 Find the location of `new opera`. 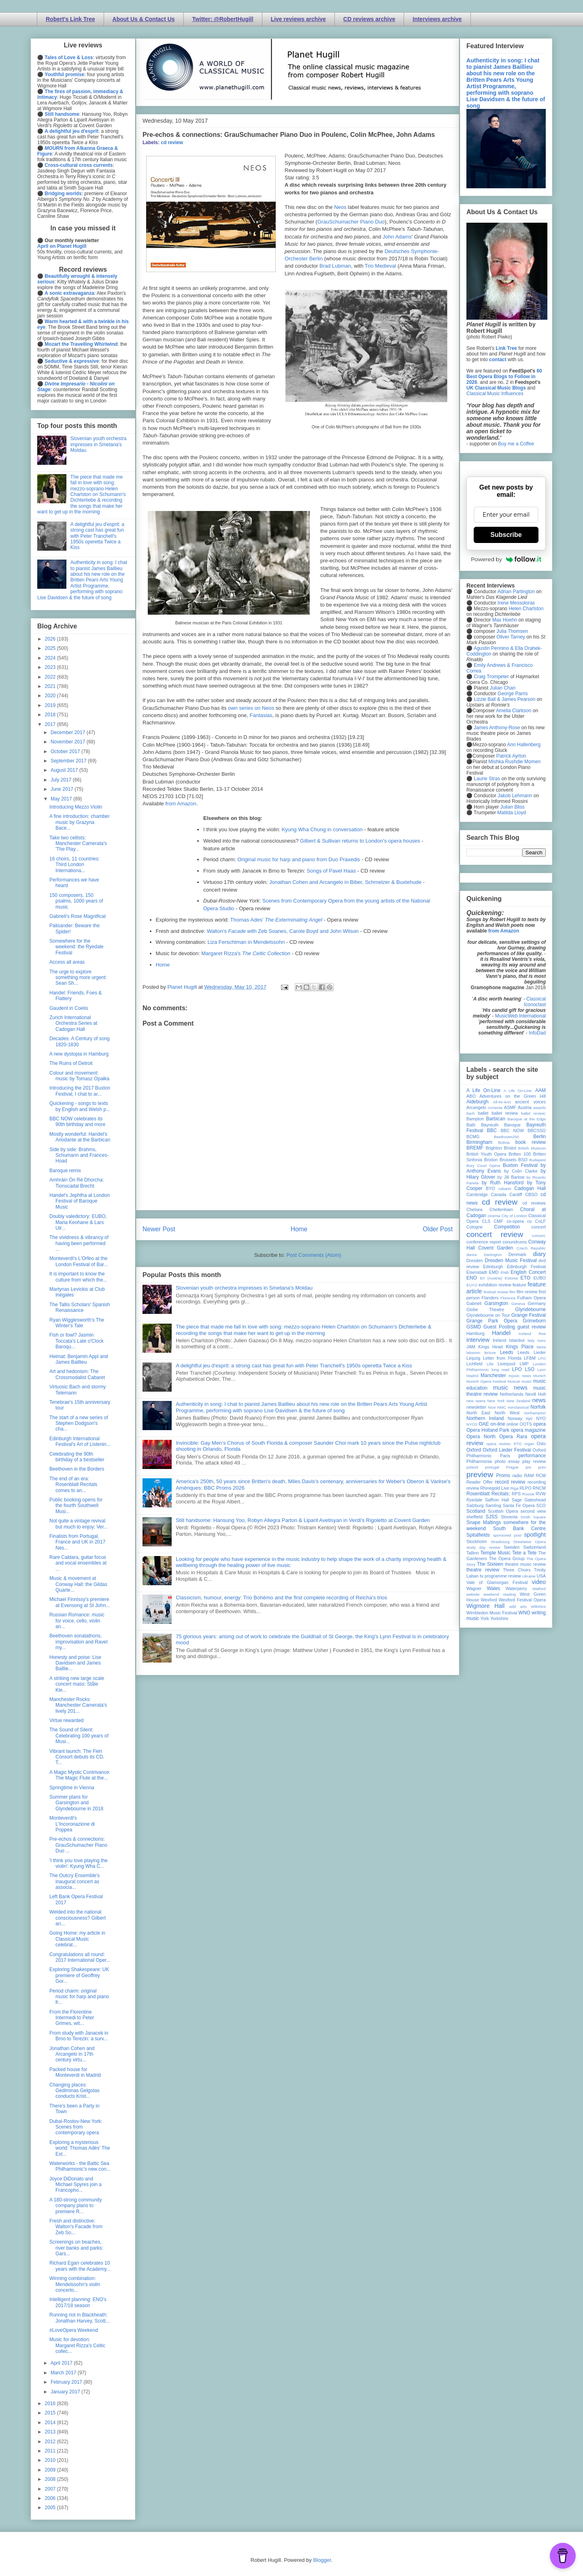

new opera is located at coordinates (475, 1401).